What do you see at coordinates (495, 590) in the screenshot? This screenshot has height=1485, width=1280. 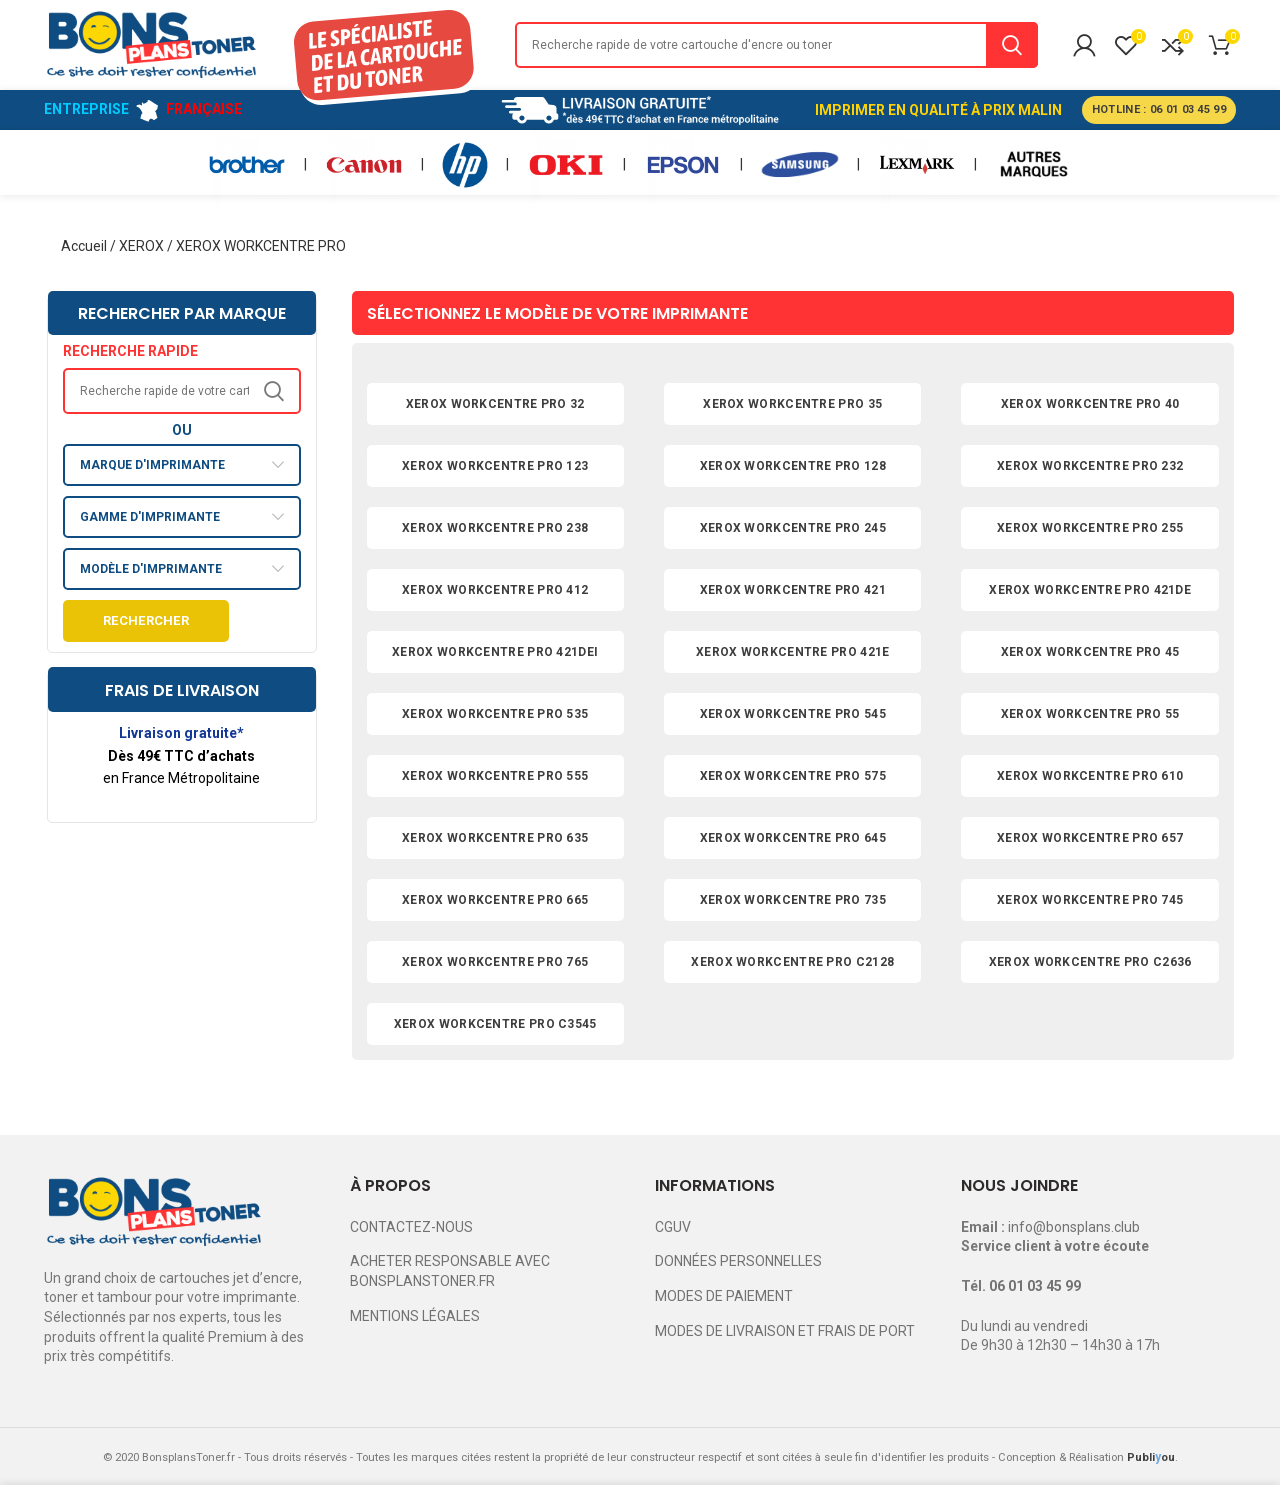 I see `XEROX WORKCENTRE PRO 412` at bounding box center [495, 590].